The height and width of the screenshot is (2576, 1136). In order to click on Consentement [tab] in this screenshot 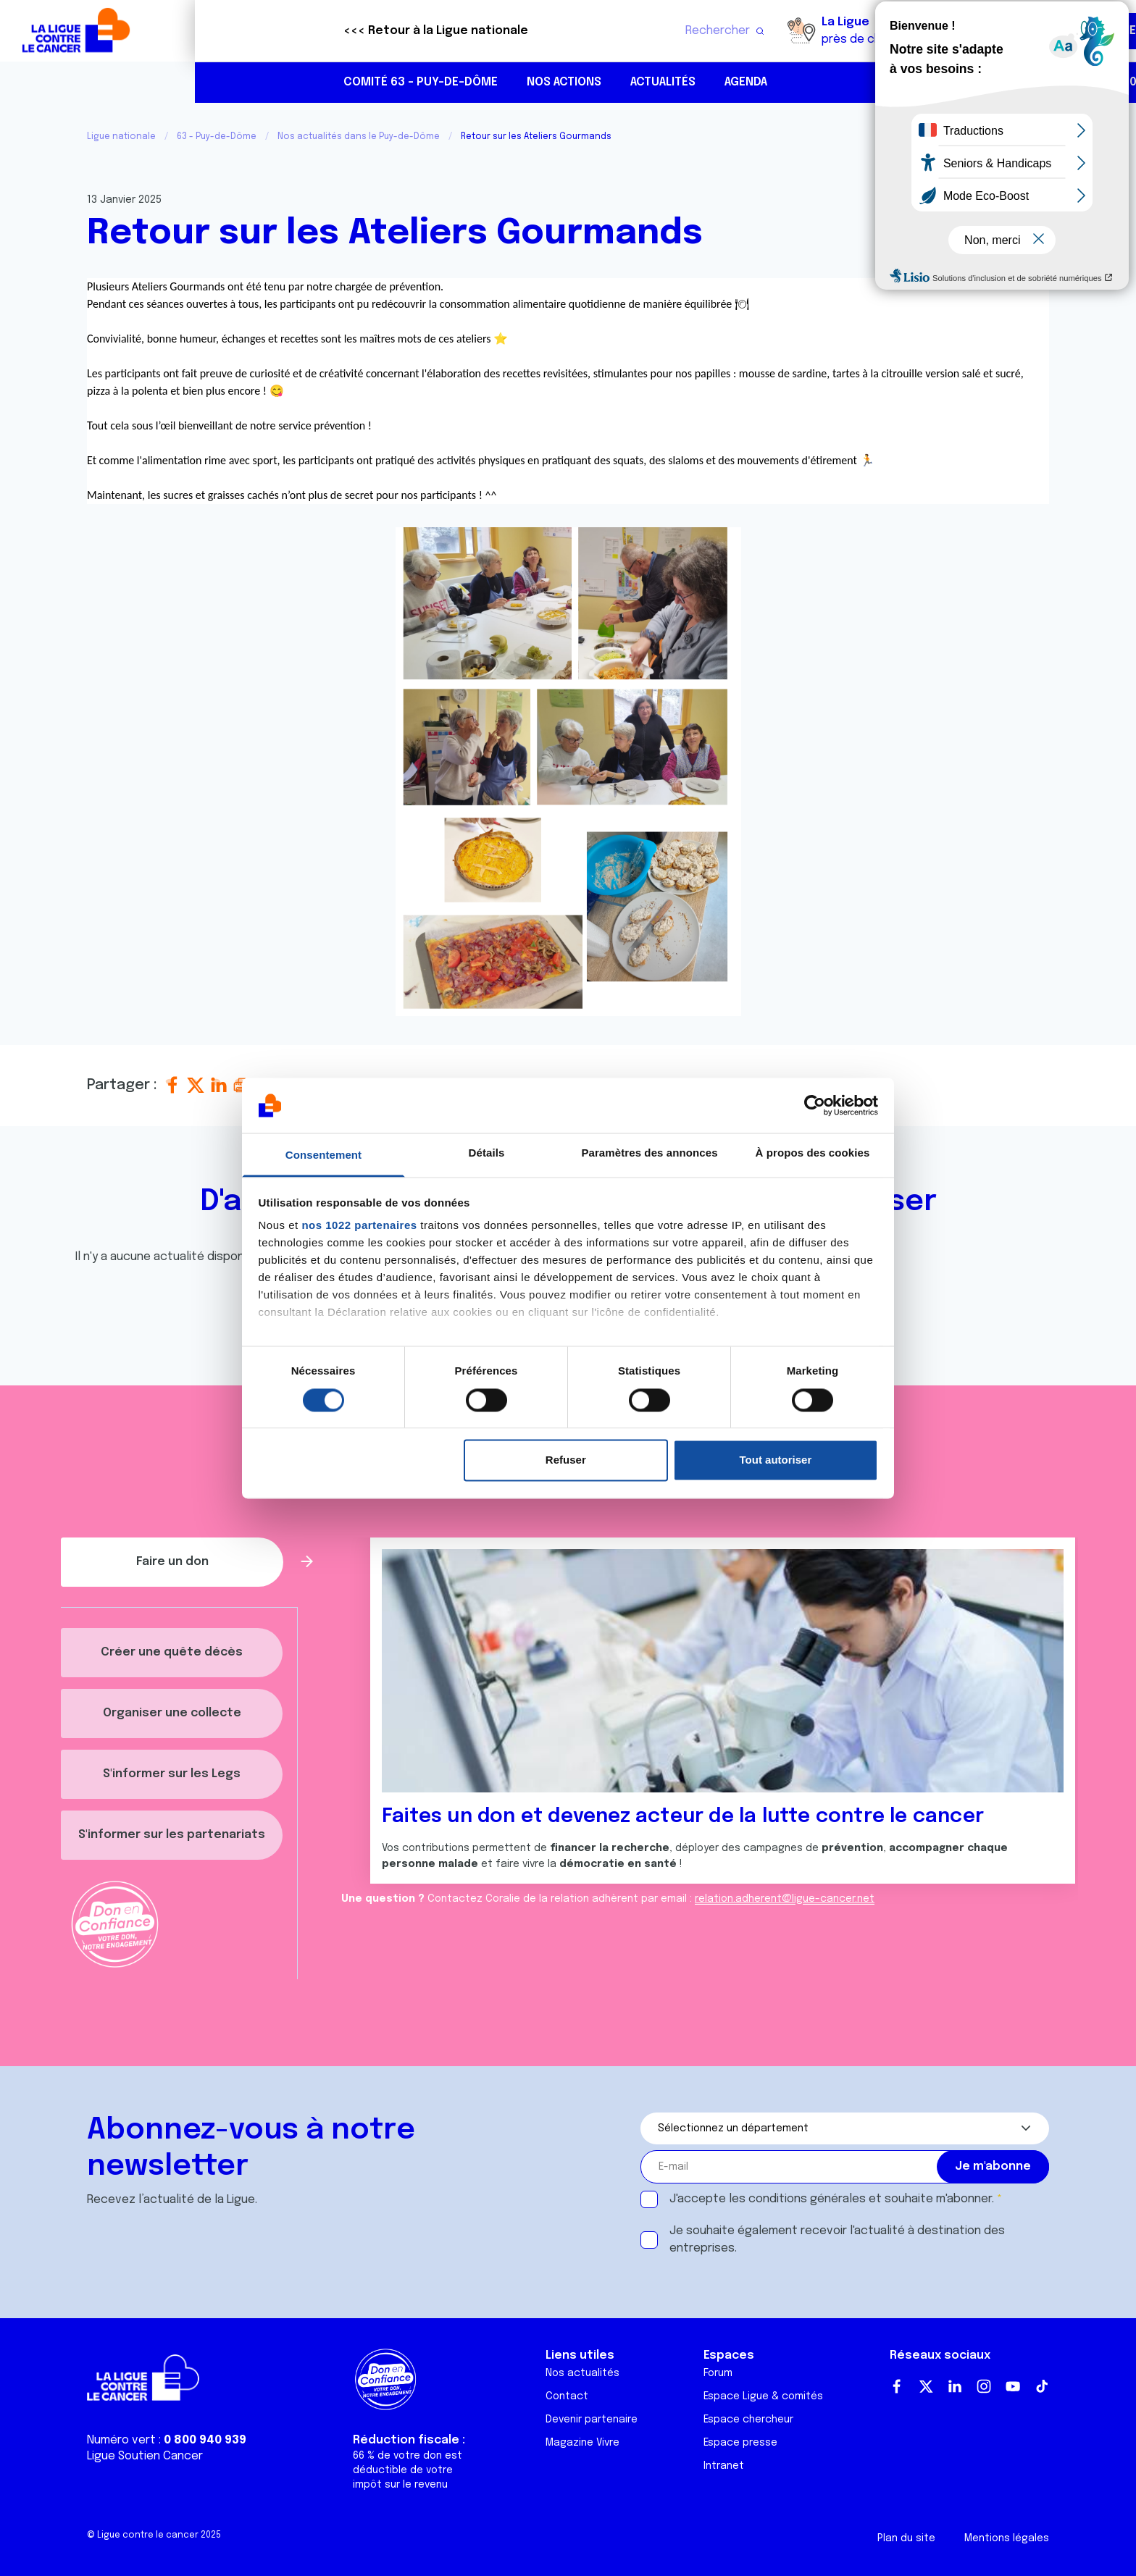, I will do `click(323, 1155)`.